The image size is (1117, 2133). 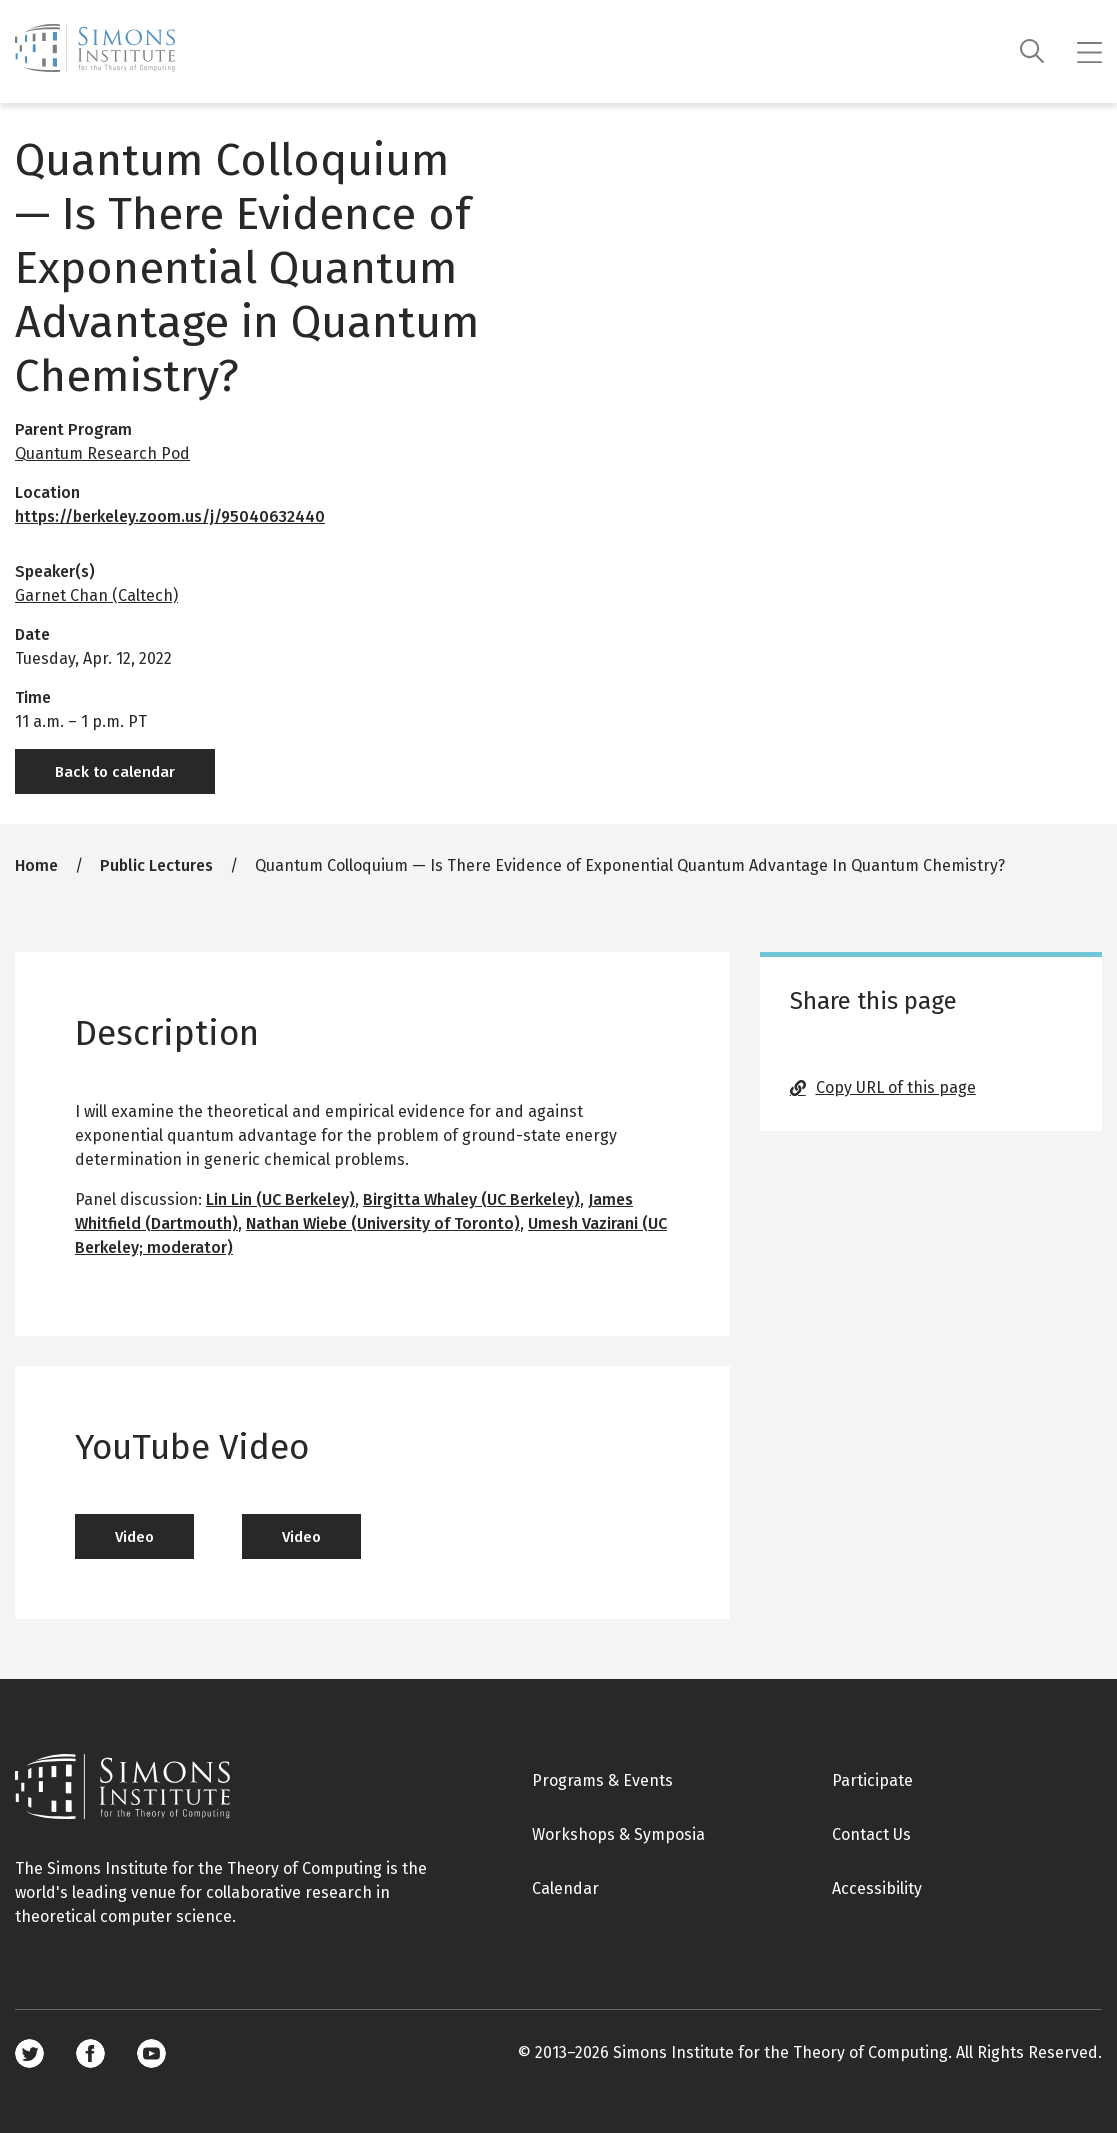 I want to click on Quantum Research Pod, so click(x=102, y=453).